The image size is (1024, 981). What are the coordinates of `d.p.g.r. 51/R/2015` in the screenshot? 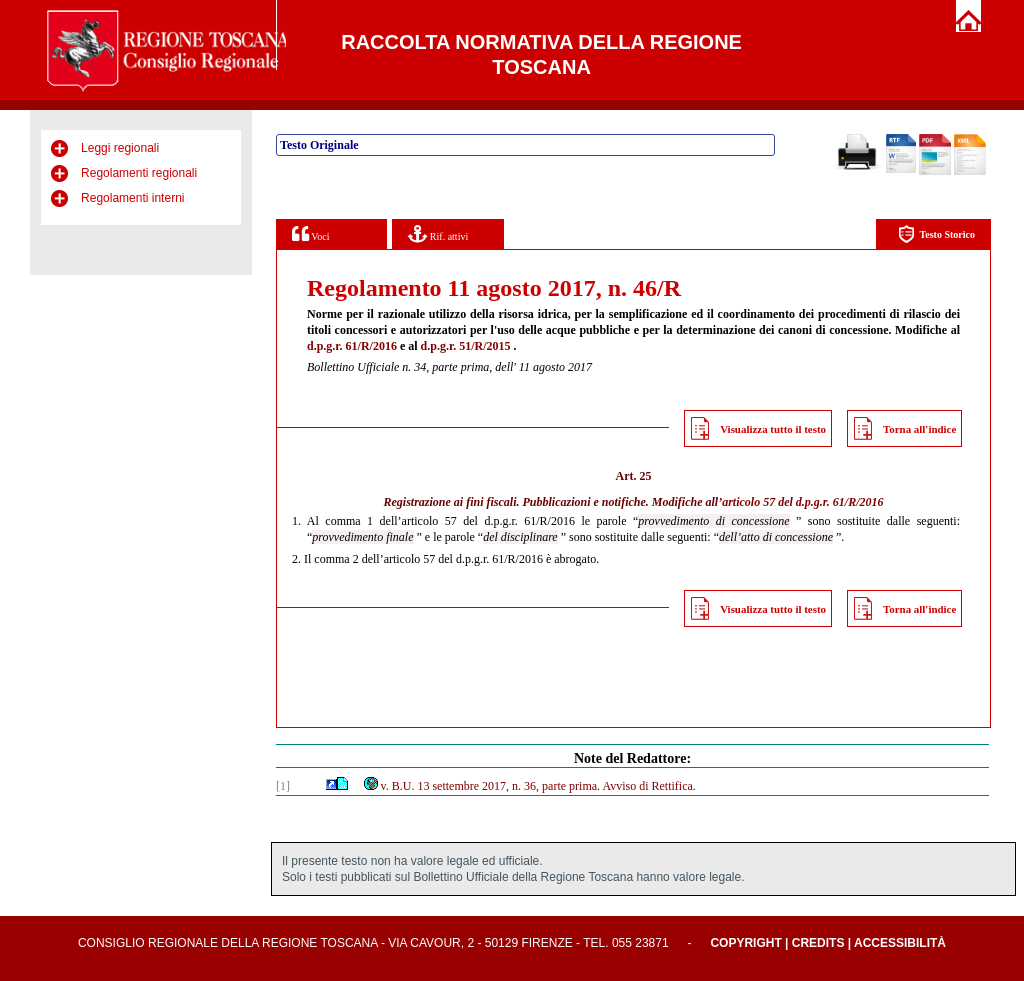 It's located at (466, 346).